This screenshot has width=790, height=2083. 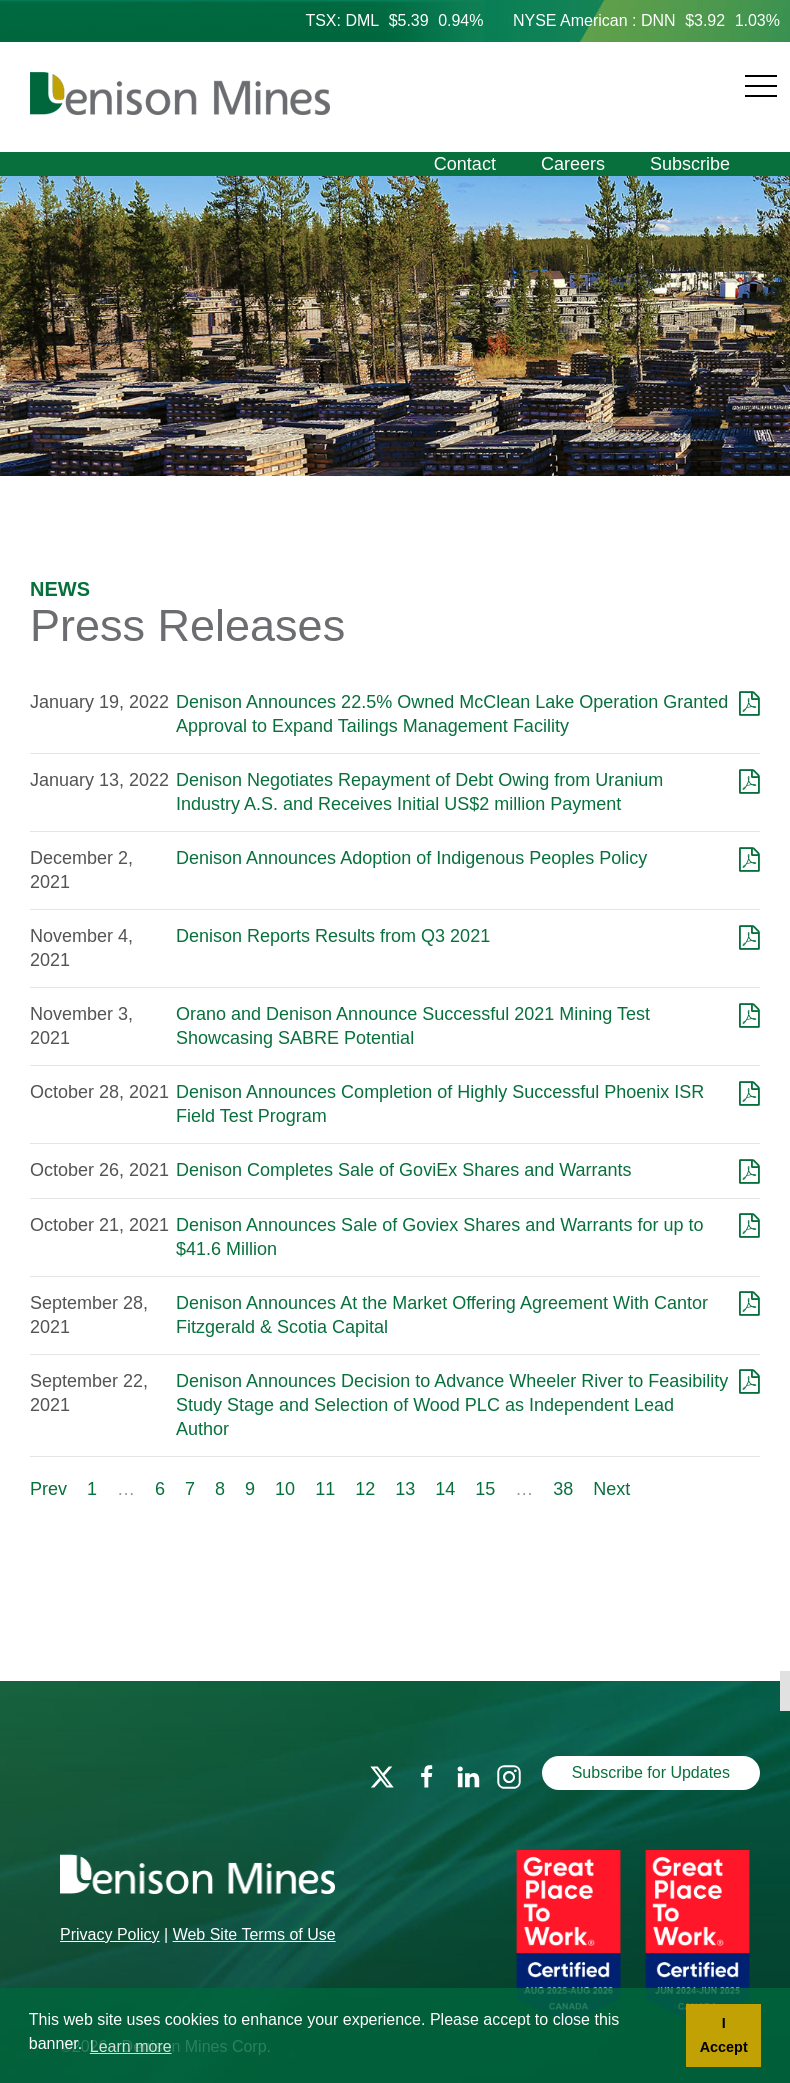 What do you see at coordinates (651, 1772) in the screenshot?
I see `Subscribe for Updates` at bounding box center [651, 1772].